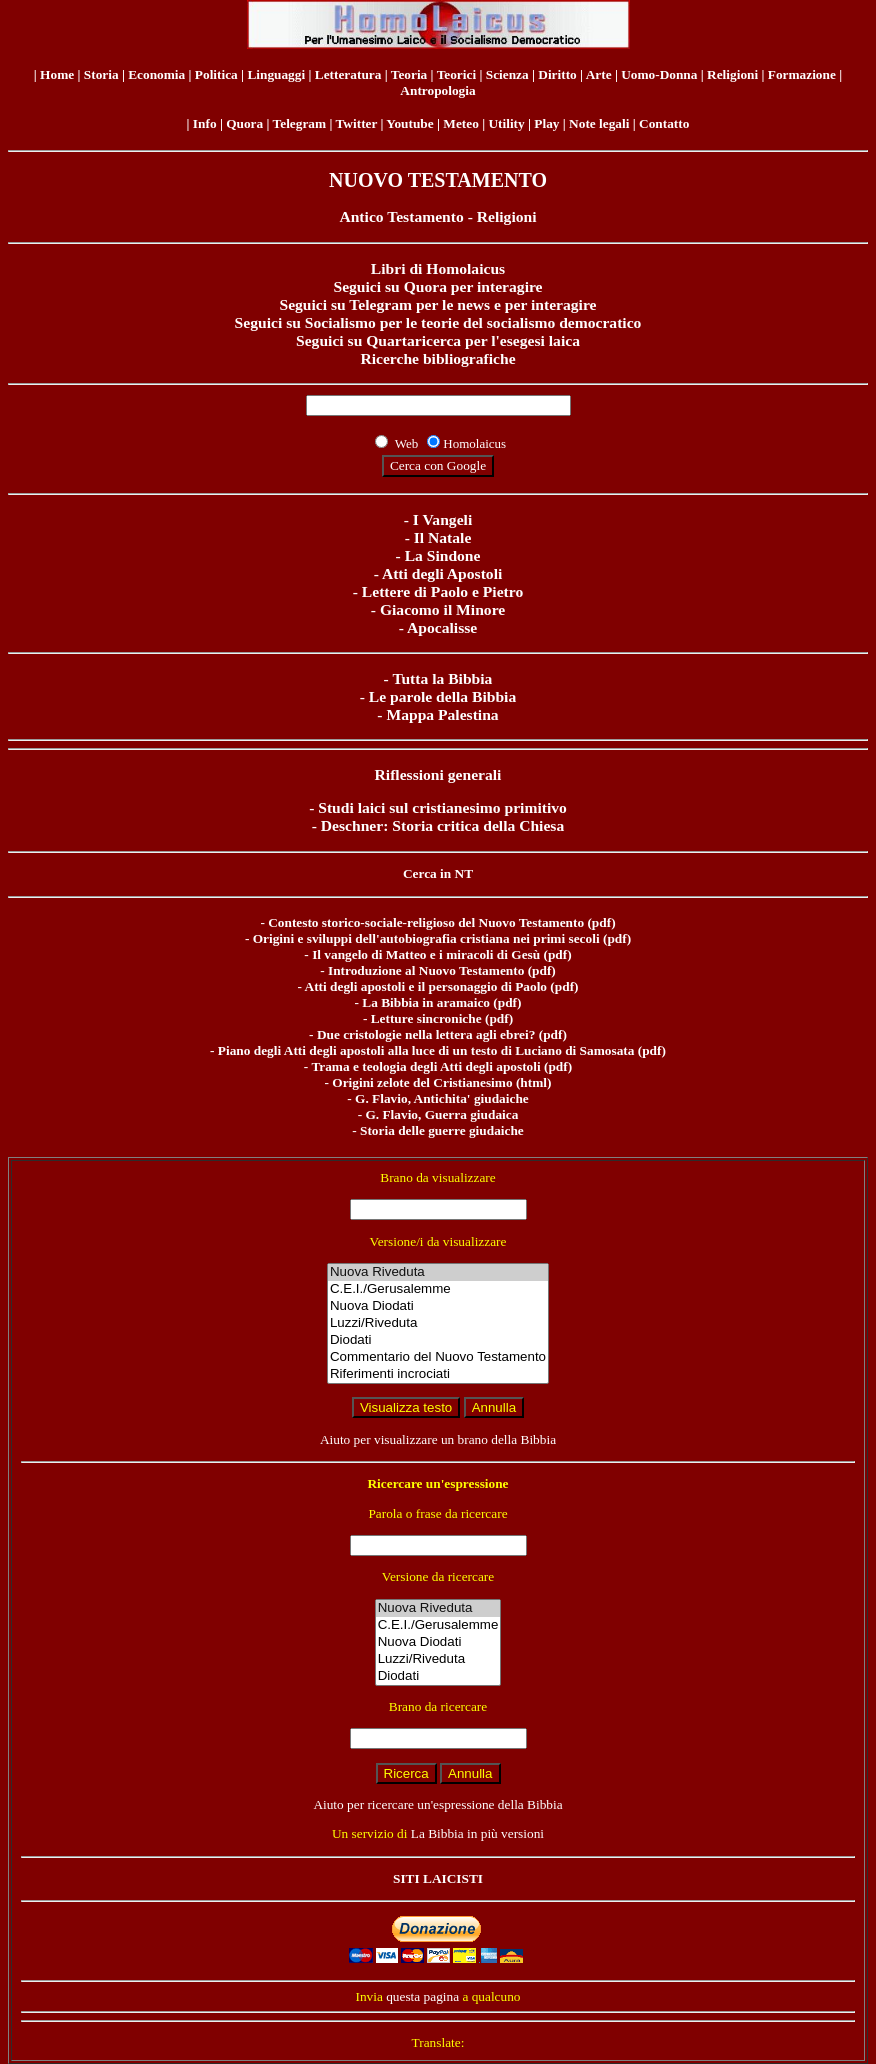 The image size is (876, 2064). I want to click on Aiuto per ricercare un'espressione della Bibbia, so click(437, 1804).